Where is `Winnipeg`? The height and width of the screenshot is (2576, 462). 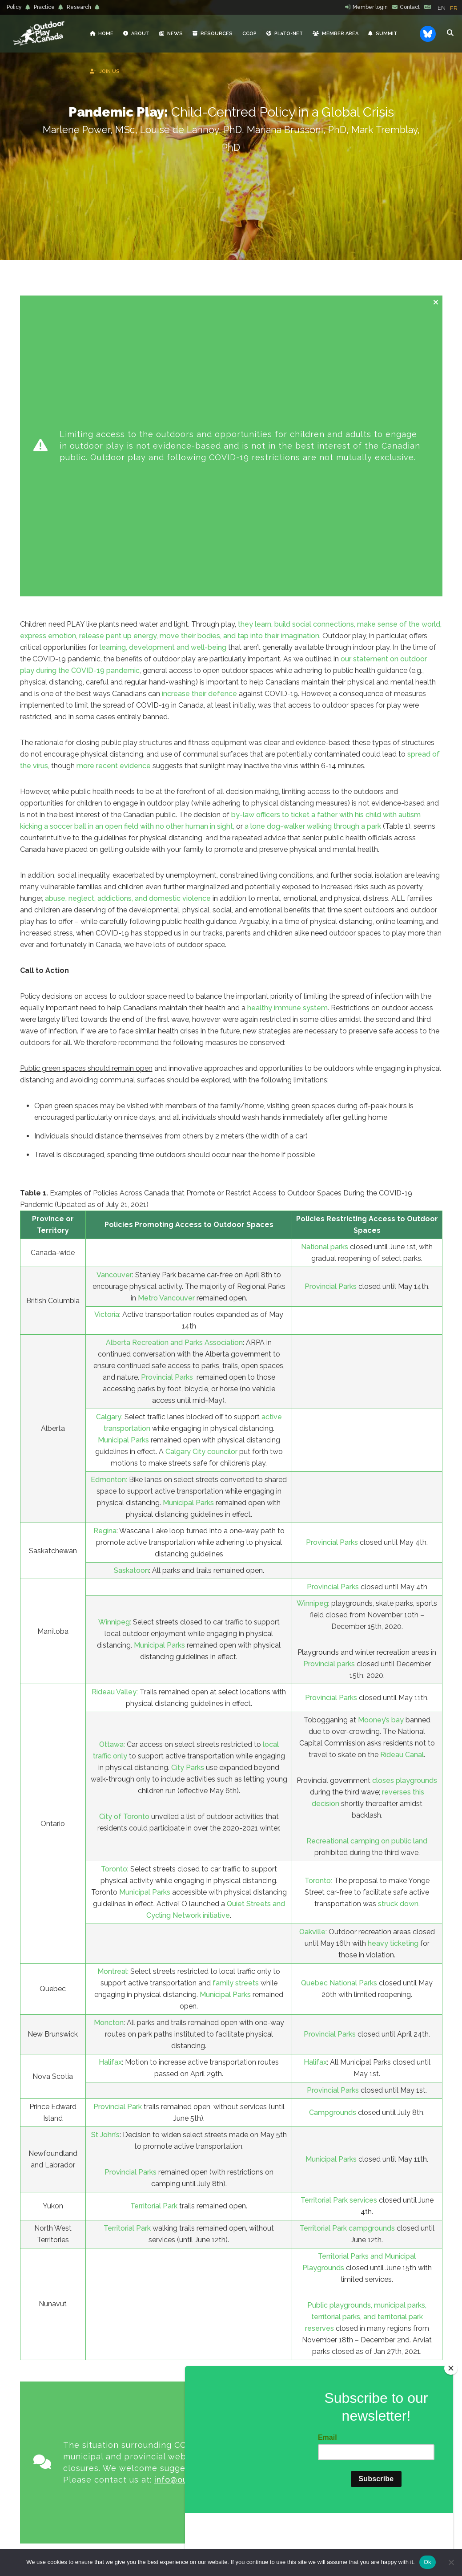 Winnipeg is located at coordinates (312, 1360).